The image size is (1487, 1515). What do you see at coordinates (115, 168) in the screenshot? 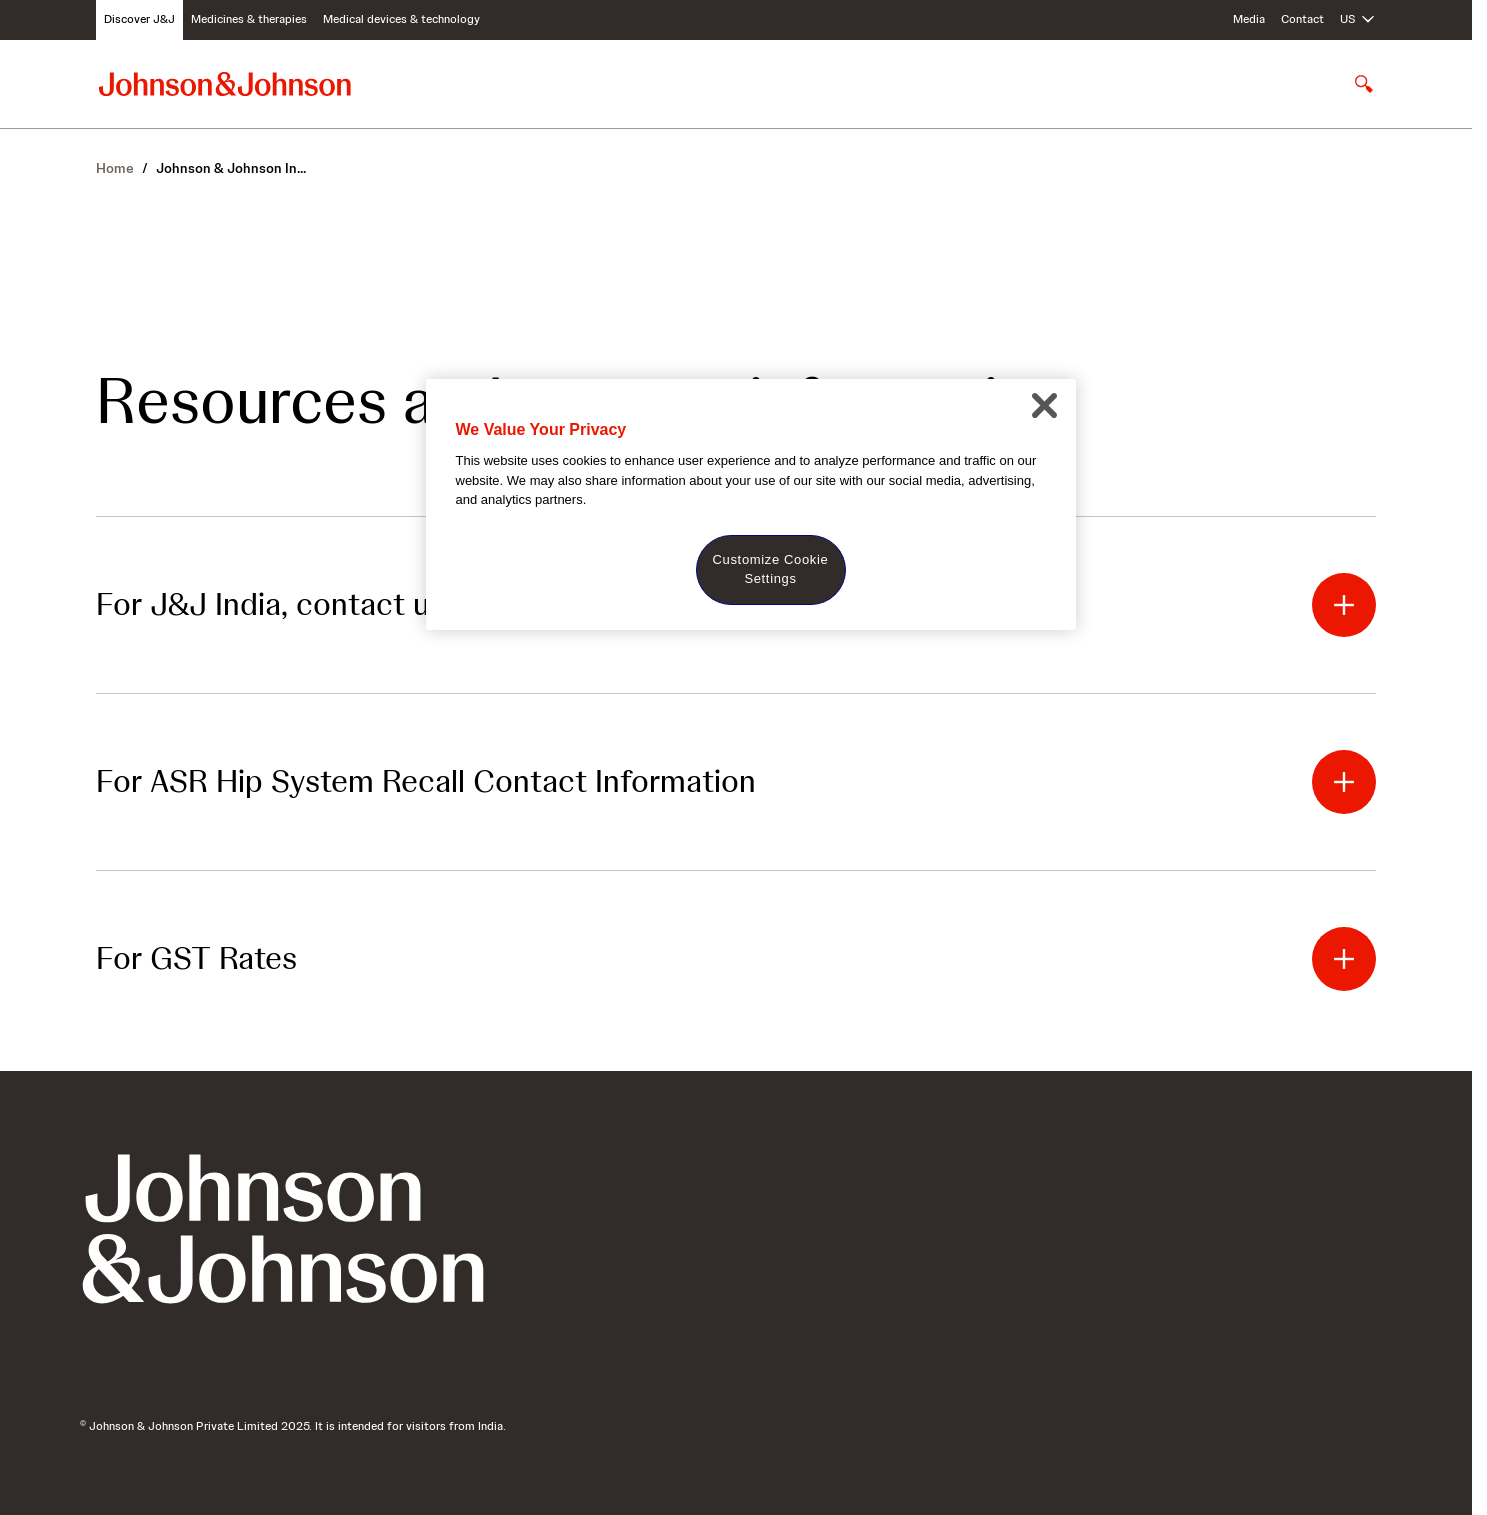
I see `Home` at bounding box center [115, 168].